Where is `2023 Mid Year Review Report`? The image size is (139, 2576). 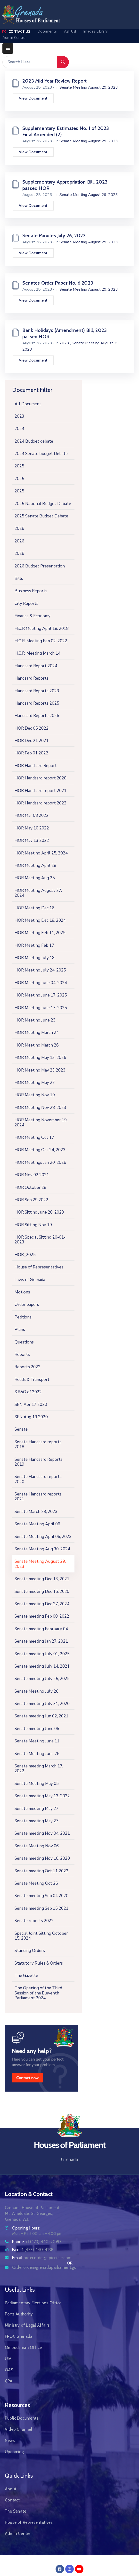
2023 Mid Year Review Report is located at coordinates (54, 81).